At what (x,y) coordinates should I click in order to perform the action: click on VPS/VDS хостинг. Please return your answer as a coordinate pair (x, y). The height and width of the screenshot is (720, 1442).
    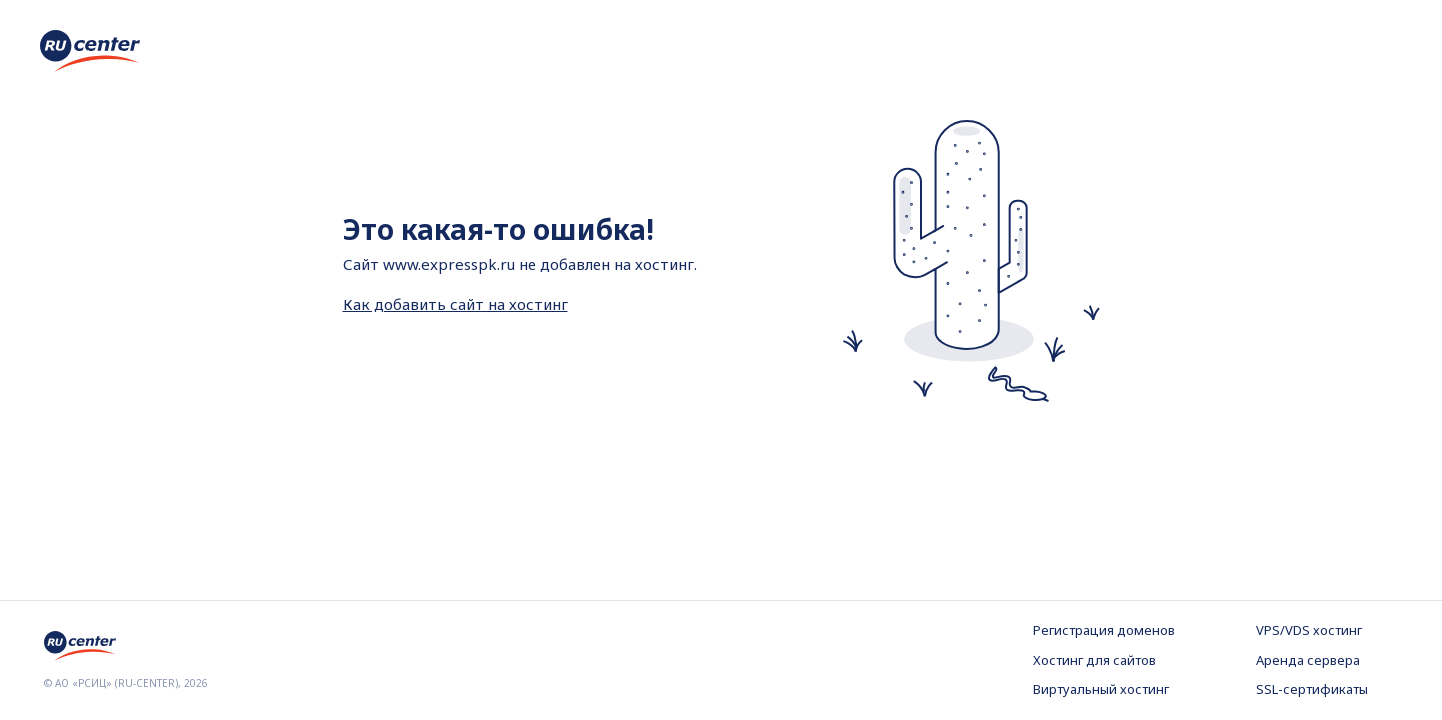
    Looking at the image, I should click on (1309, 630).